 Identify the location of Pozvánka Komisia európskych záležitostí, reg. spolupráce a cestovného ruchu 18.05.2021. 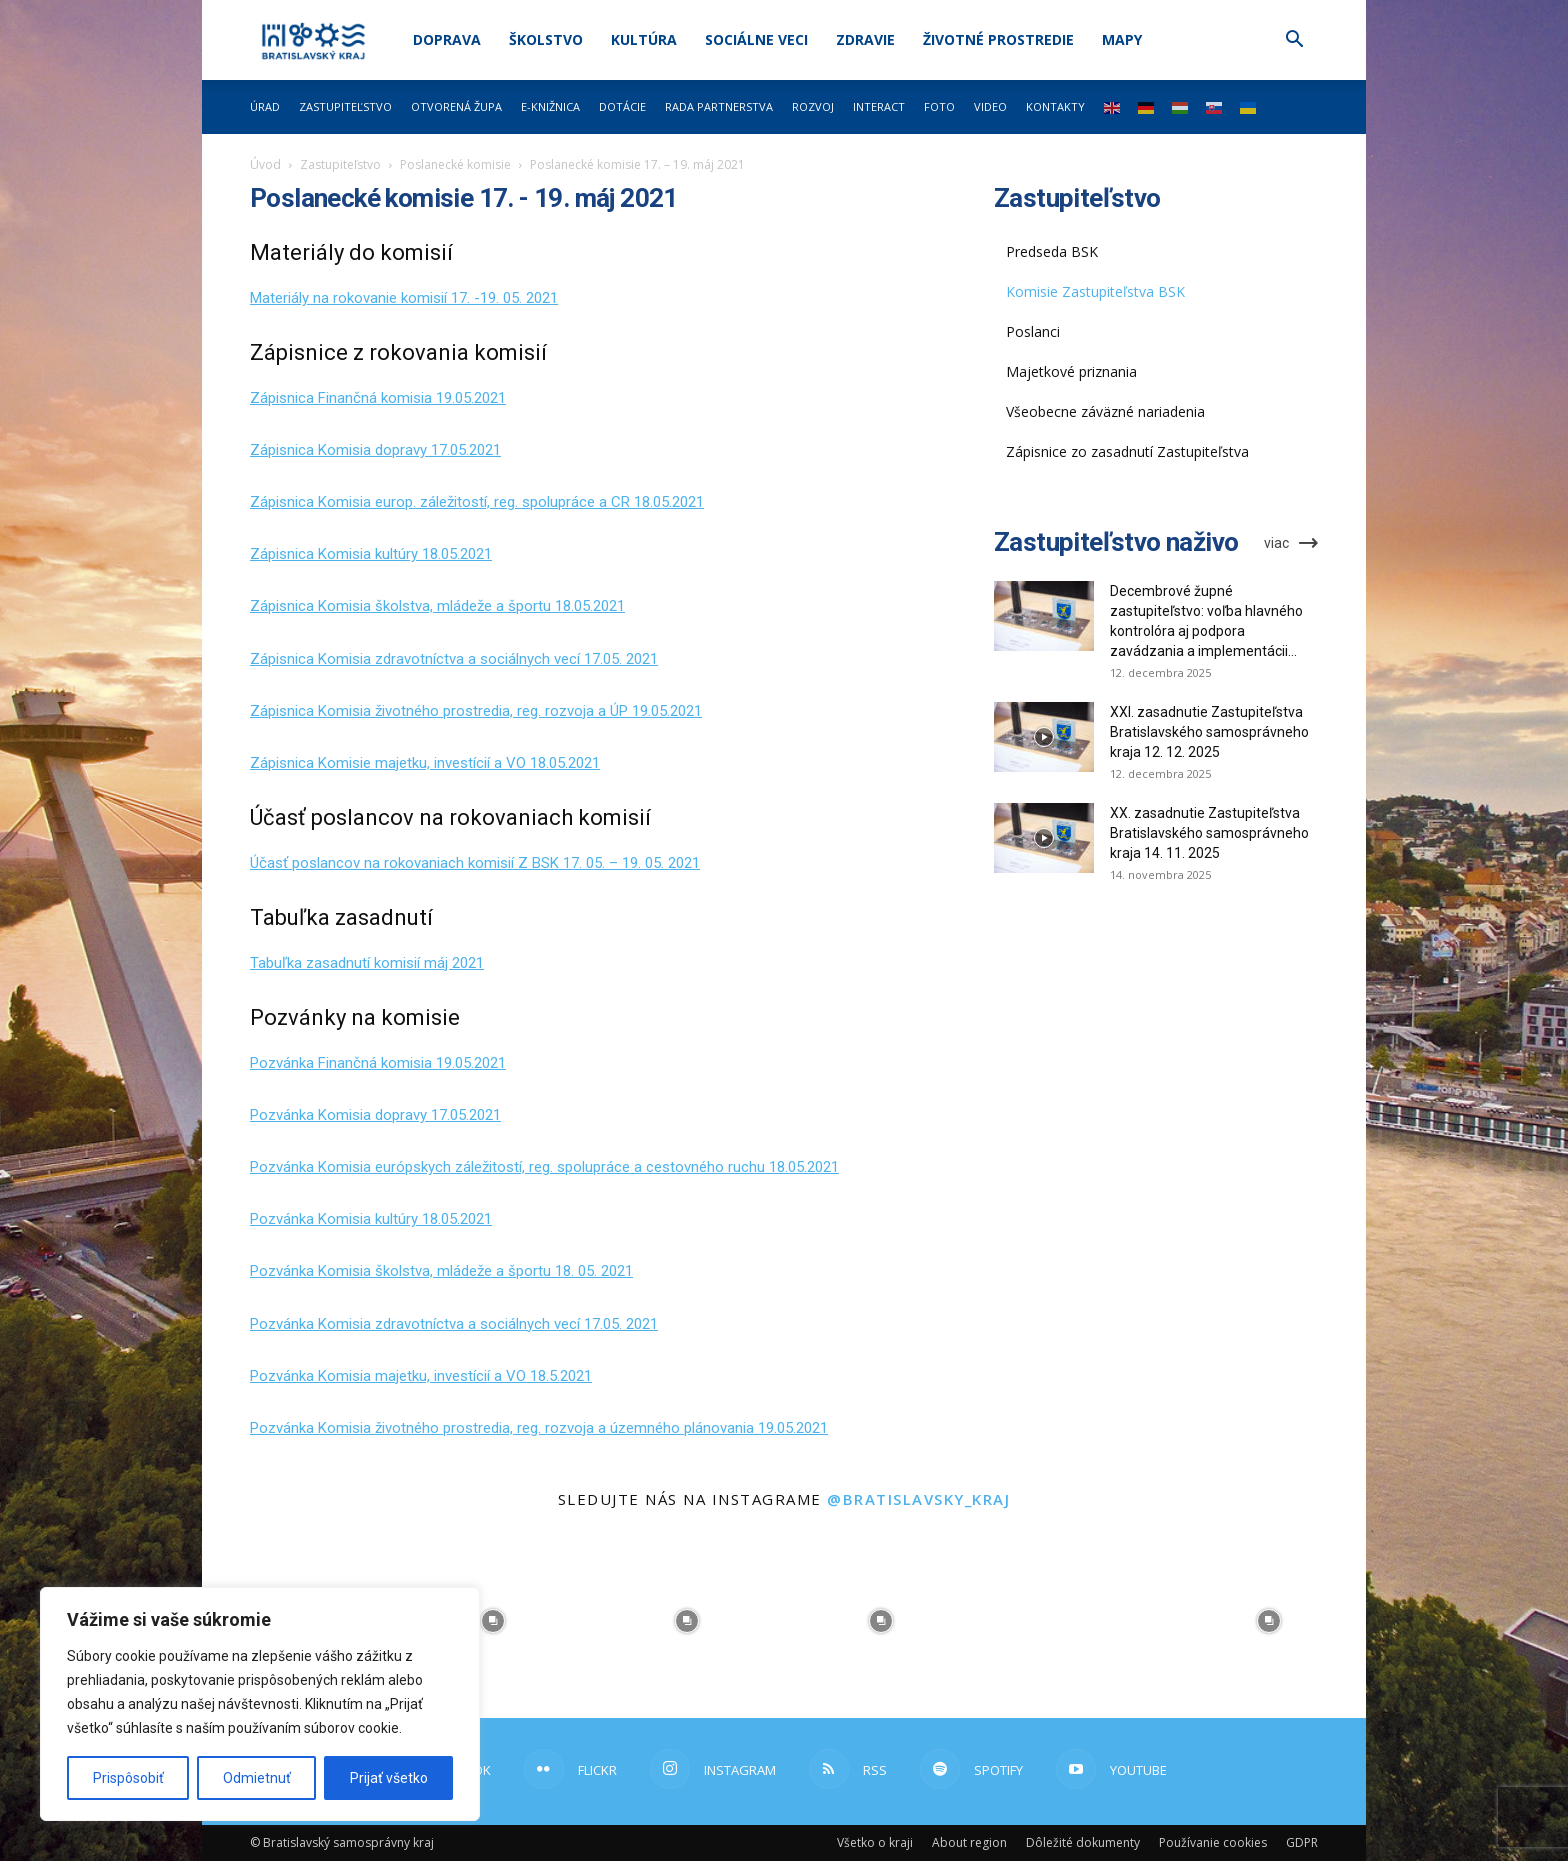
(544, 1167).